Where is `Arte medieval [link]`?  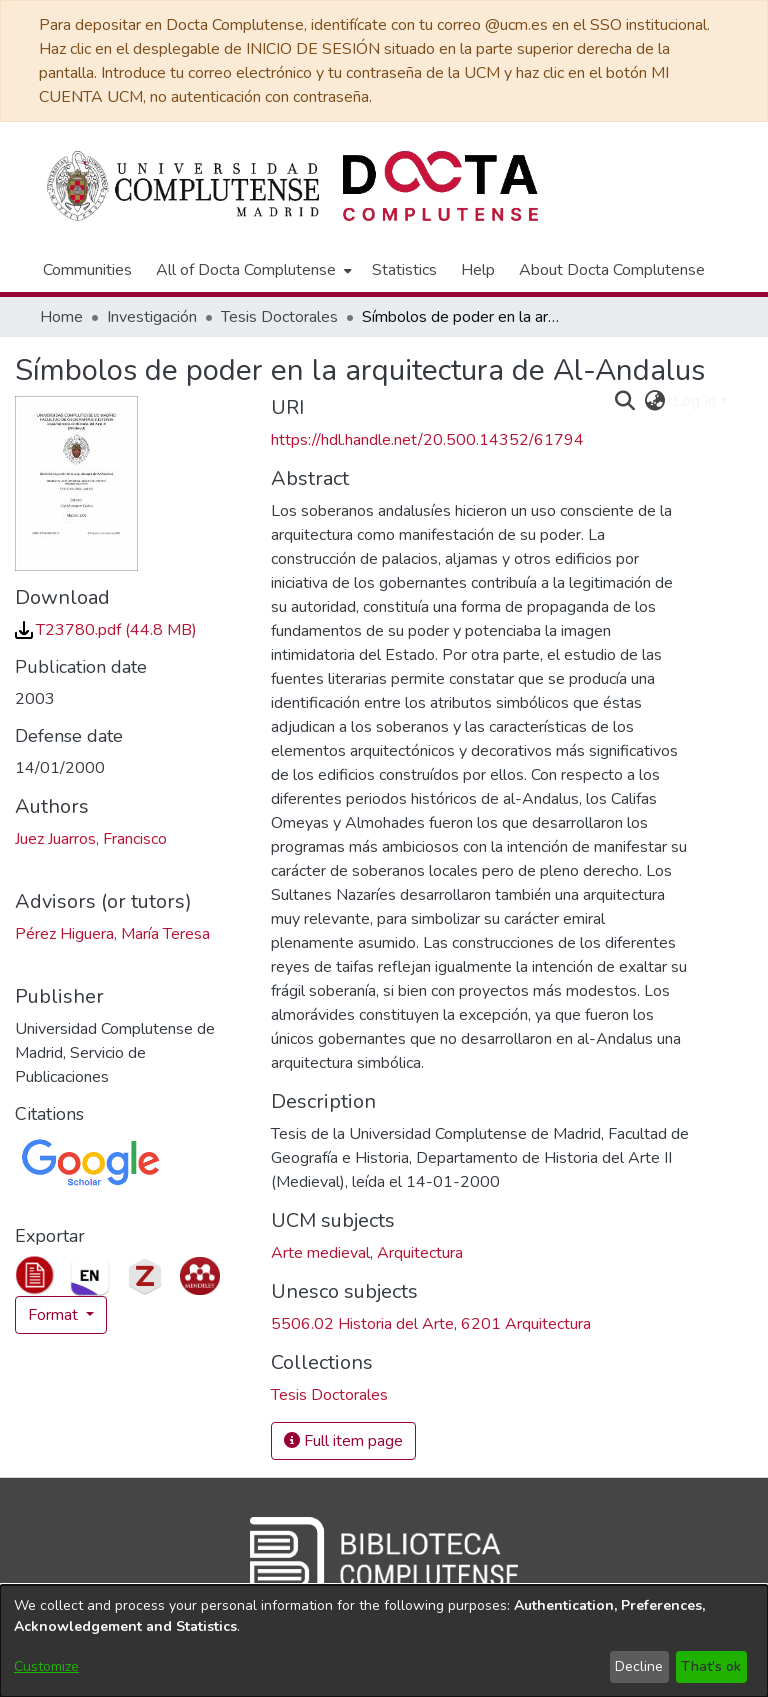 Arte medieval [link] is located at coordinates (320, 1253).